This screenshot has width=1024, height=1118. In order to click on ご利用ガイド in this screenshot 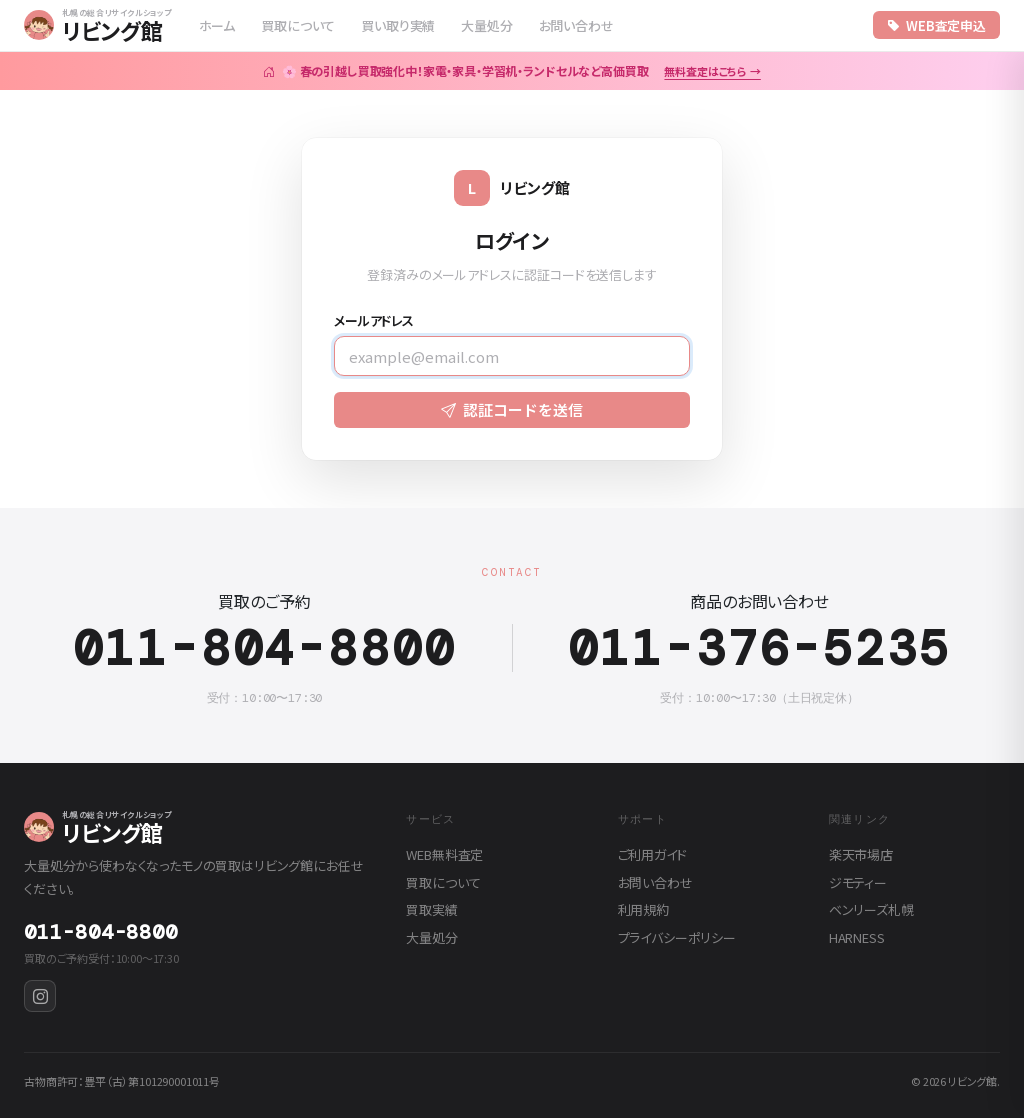, I will do `click(652, 854)`.